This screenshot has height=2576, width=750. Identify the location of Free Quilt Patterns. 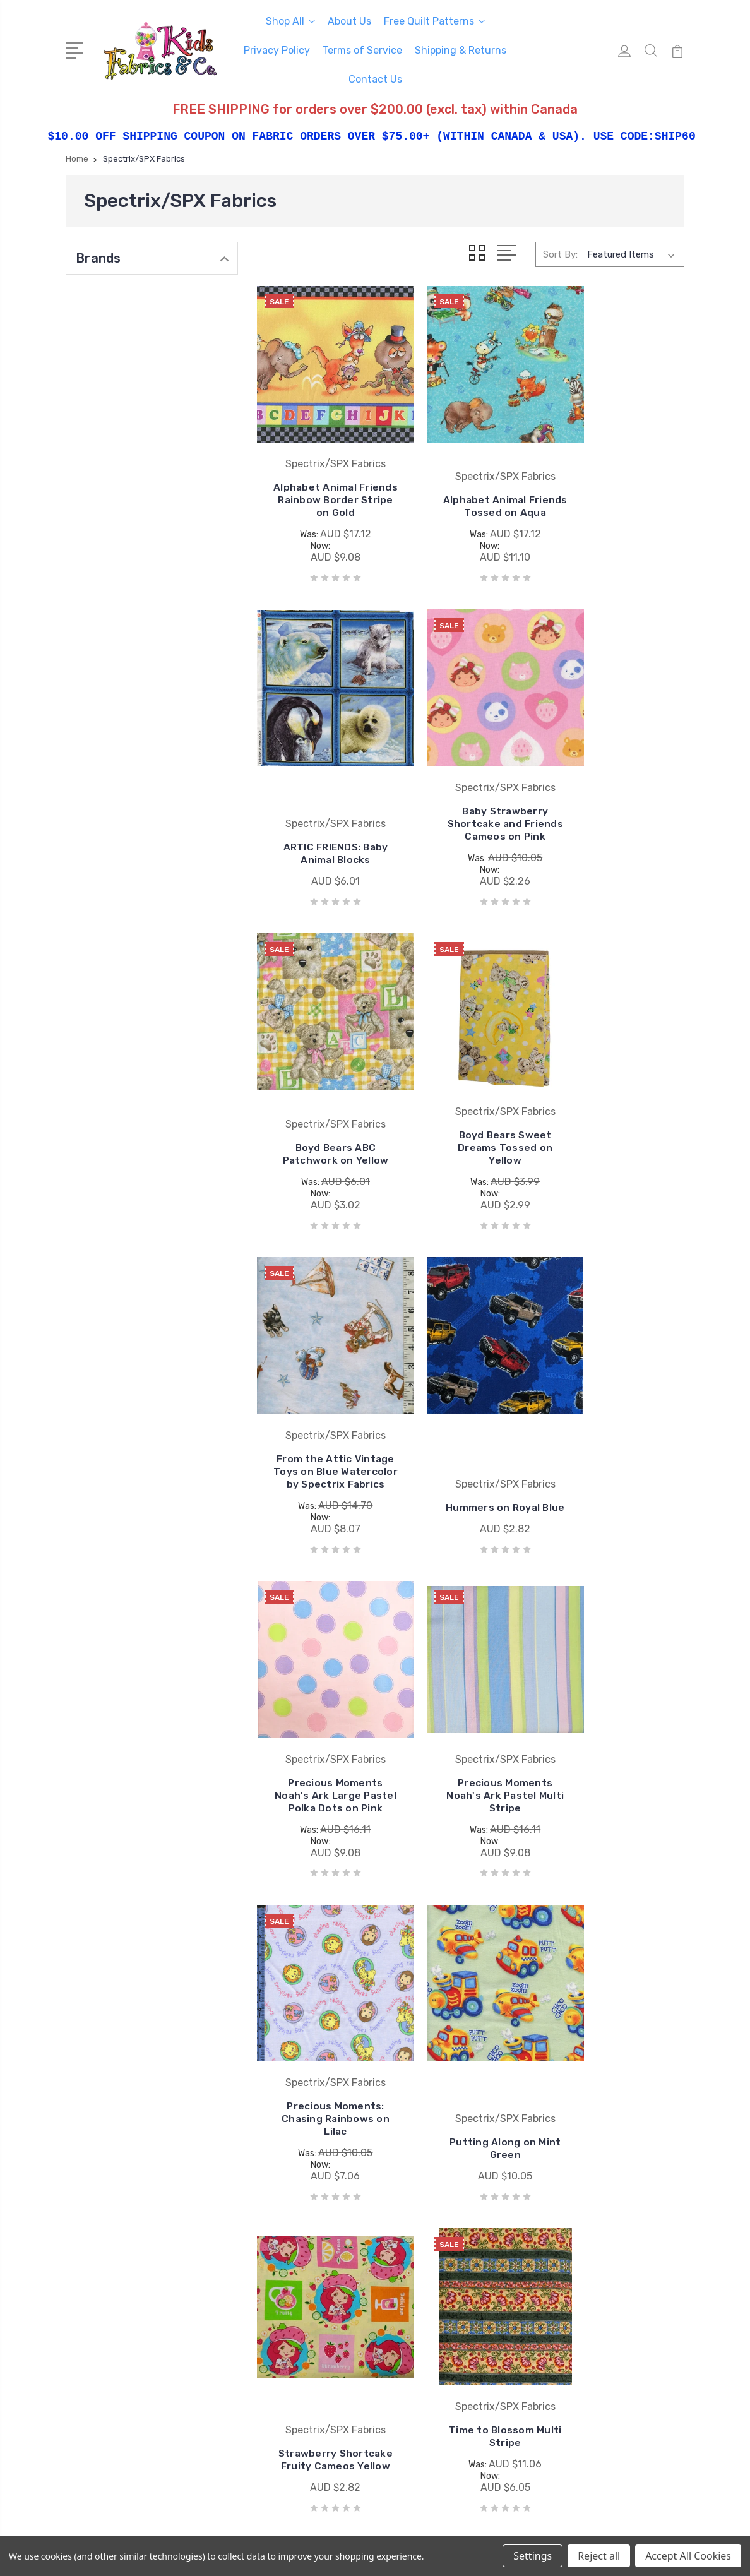
(434, 21).